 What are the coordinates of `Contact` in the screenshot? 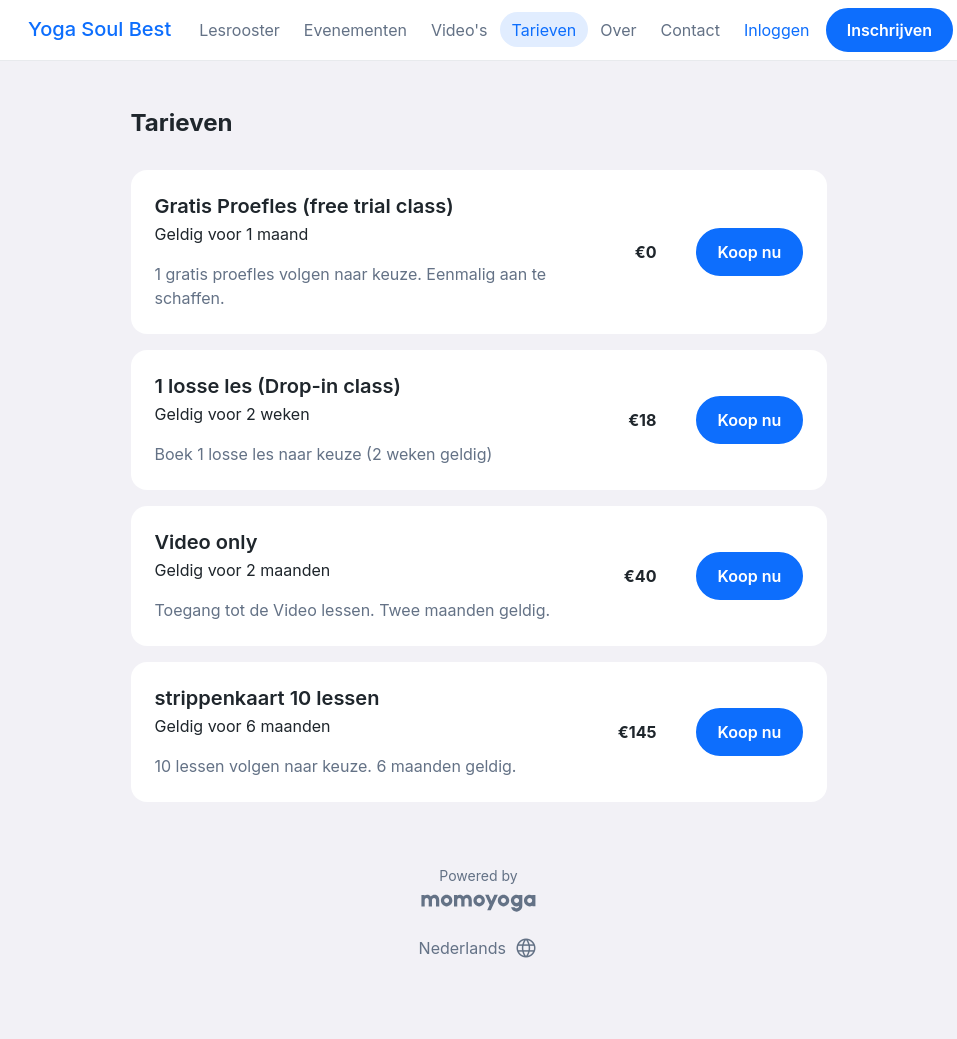 It's located at (689, 30).